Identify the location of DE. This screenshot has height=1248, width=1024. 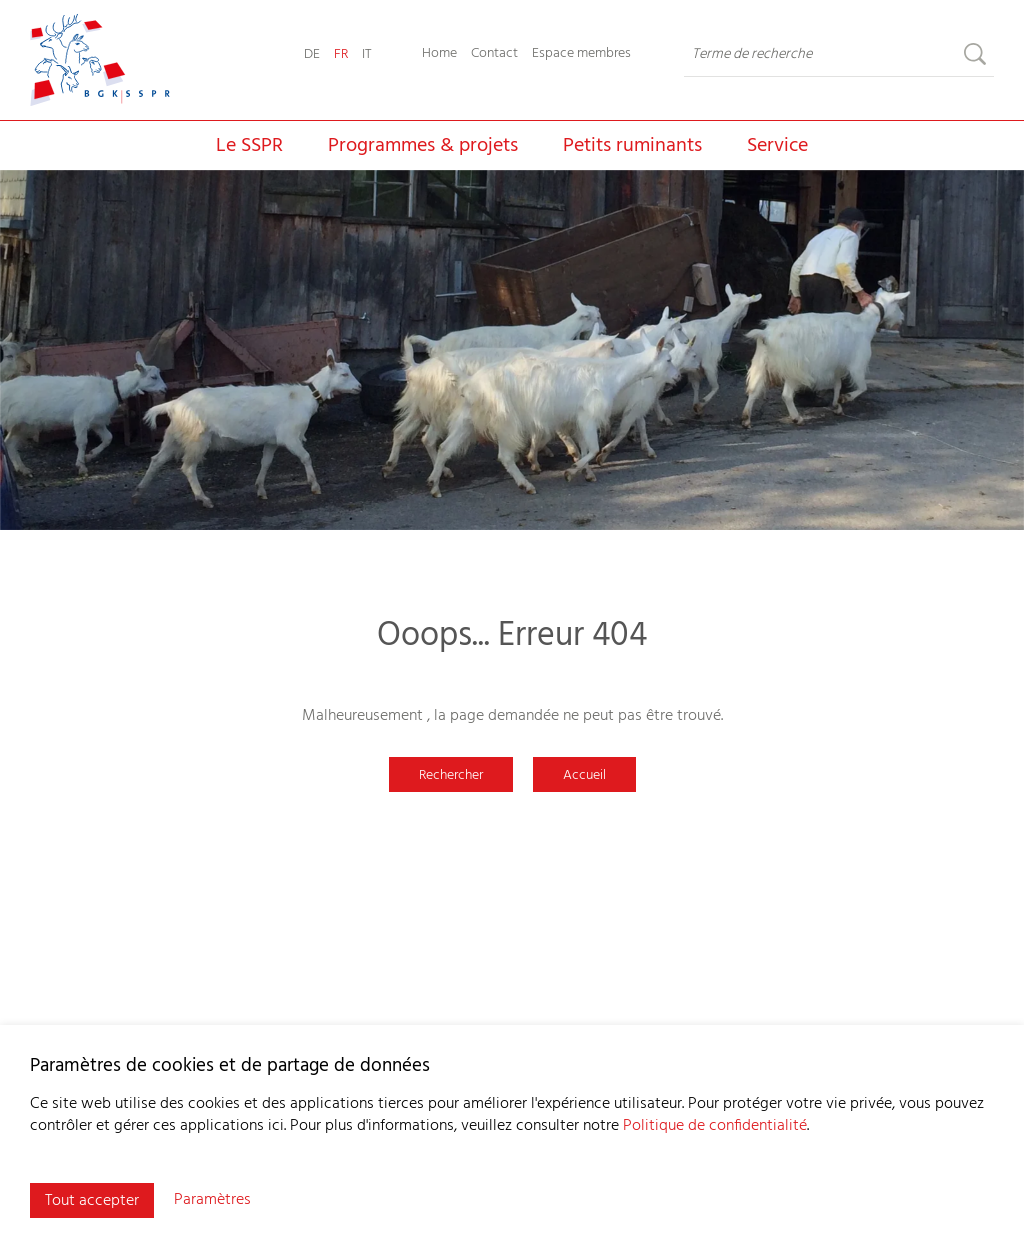
(312, 54).